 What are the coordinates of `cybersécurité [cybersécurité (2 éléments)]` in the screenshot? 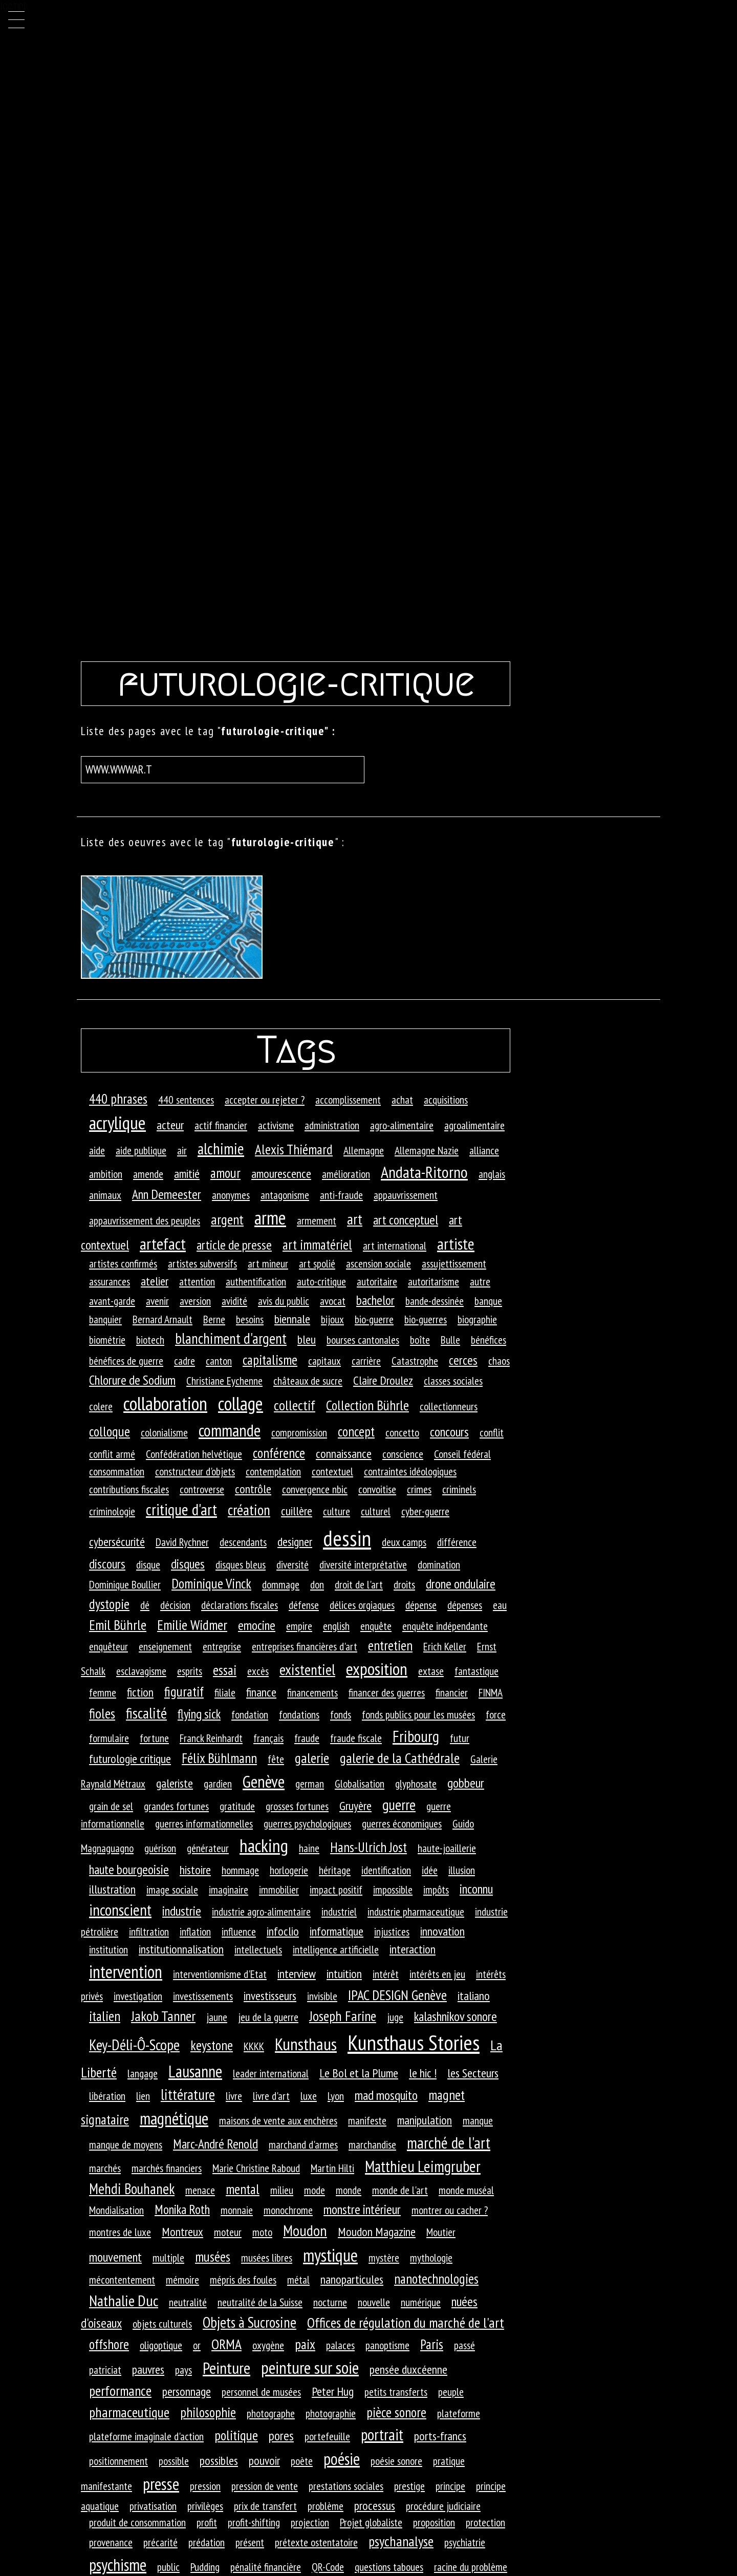 It's located at (117, 1542).